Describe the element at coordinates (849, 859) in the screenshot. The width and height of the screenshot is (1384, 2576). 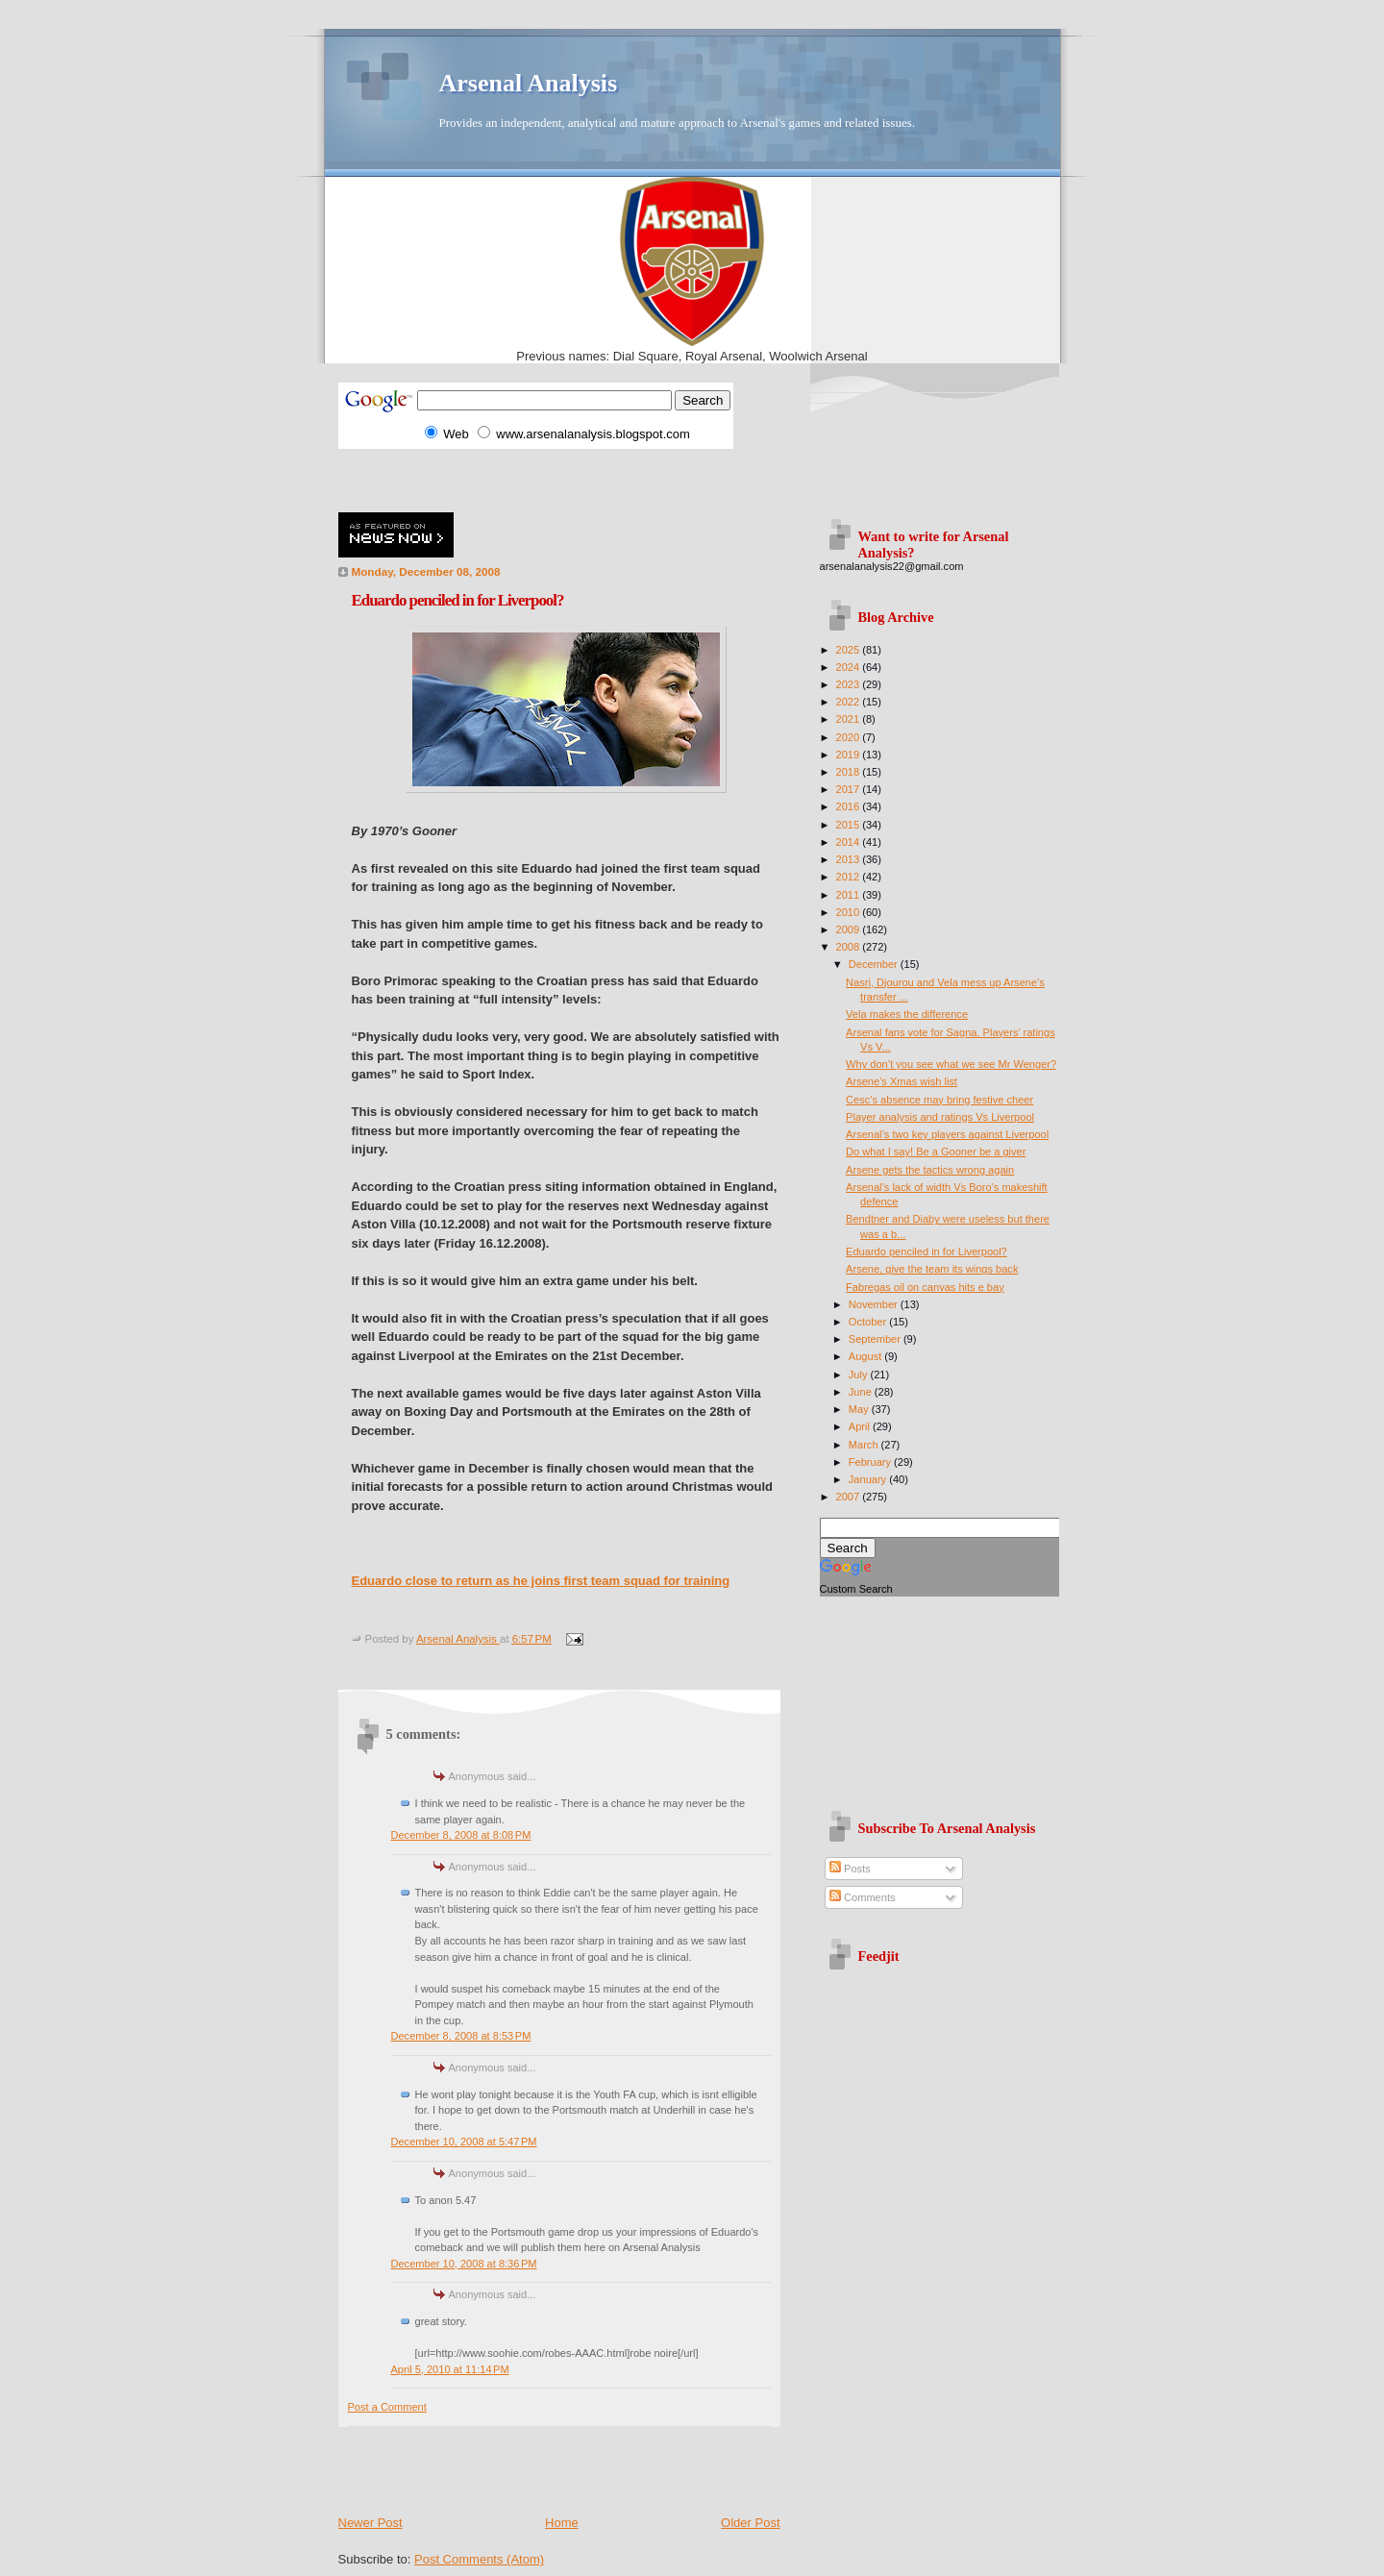
I see `2013` at that location.